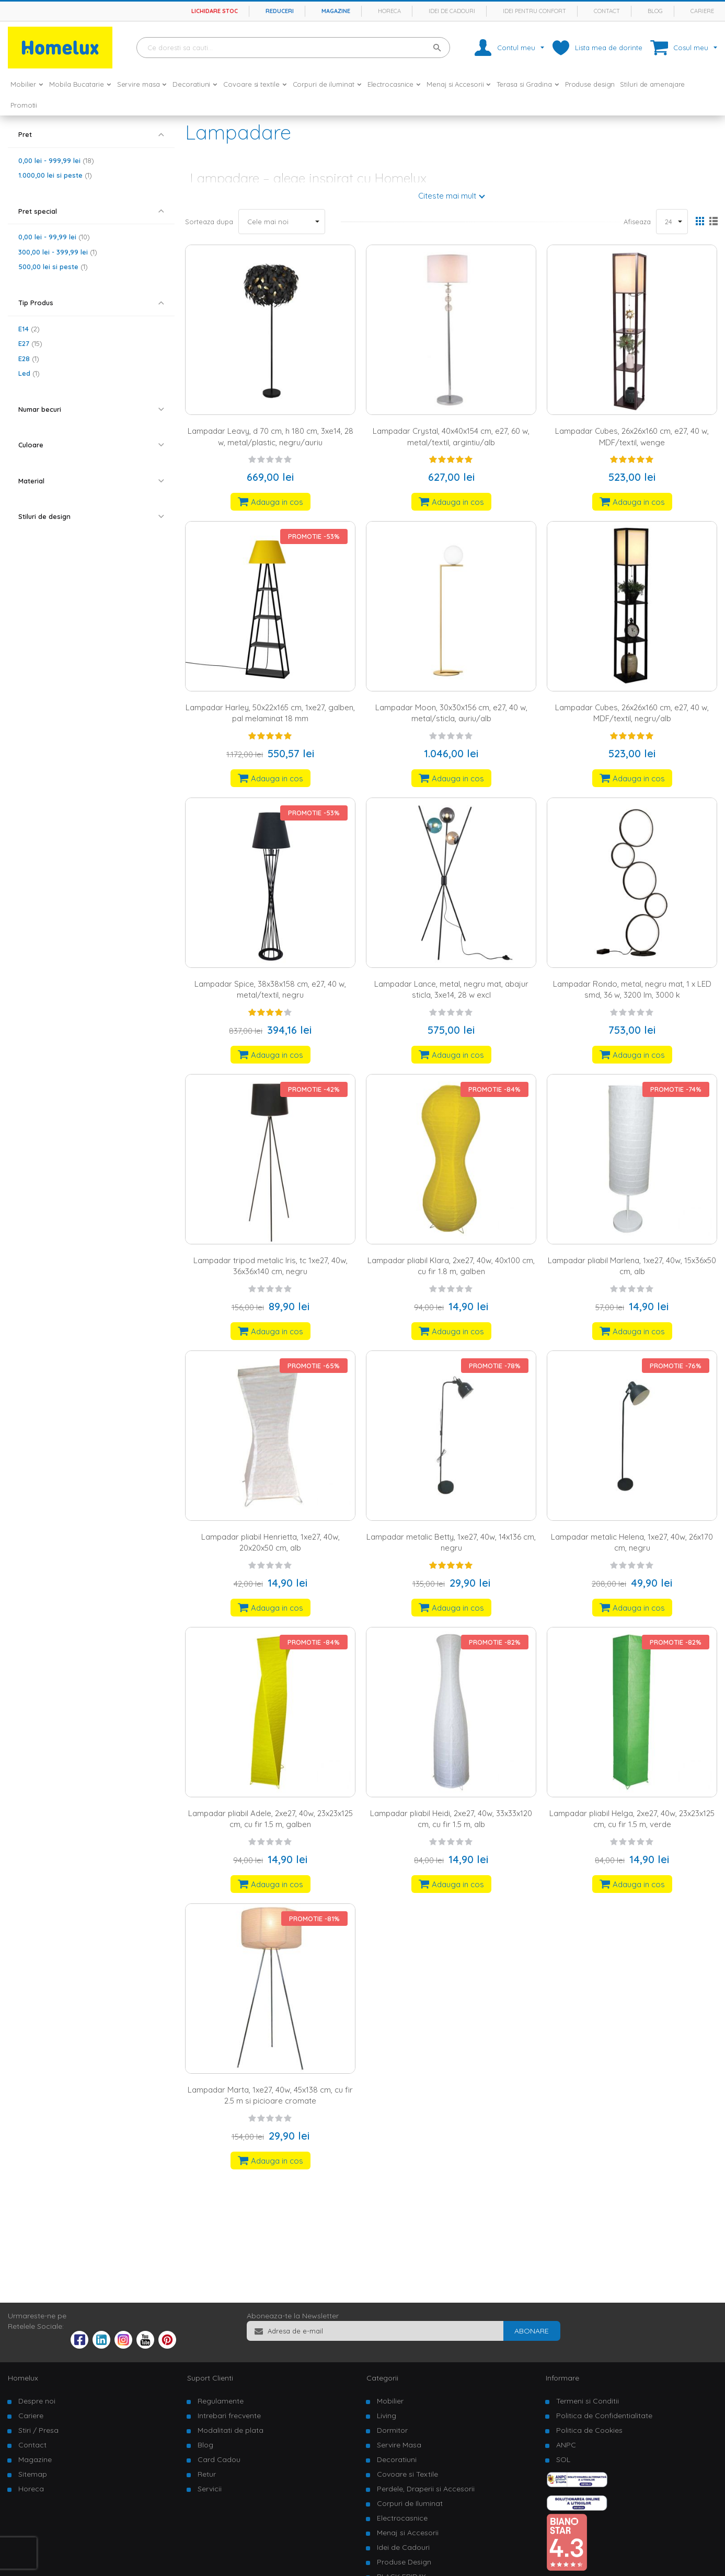  I want to click on Magazine, so click(335, 11).